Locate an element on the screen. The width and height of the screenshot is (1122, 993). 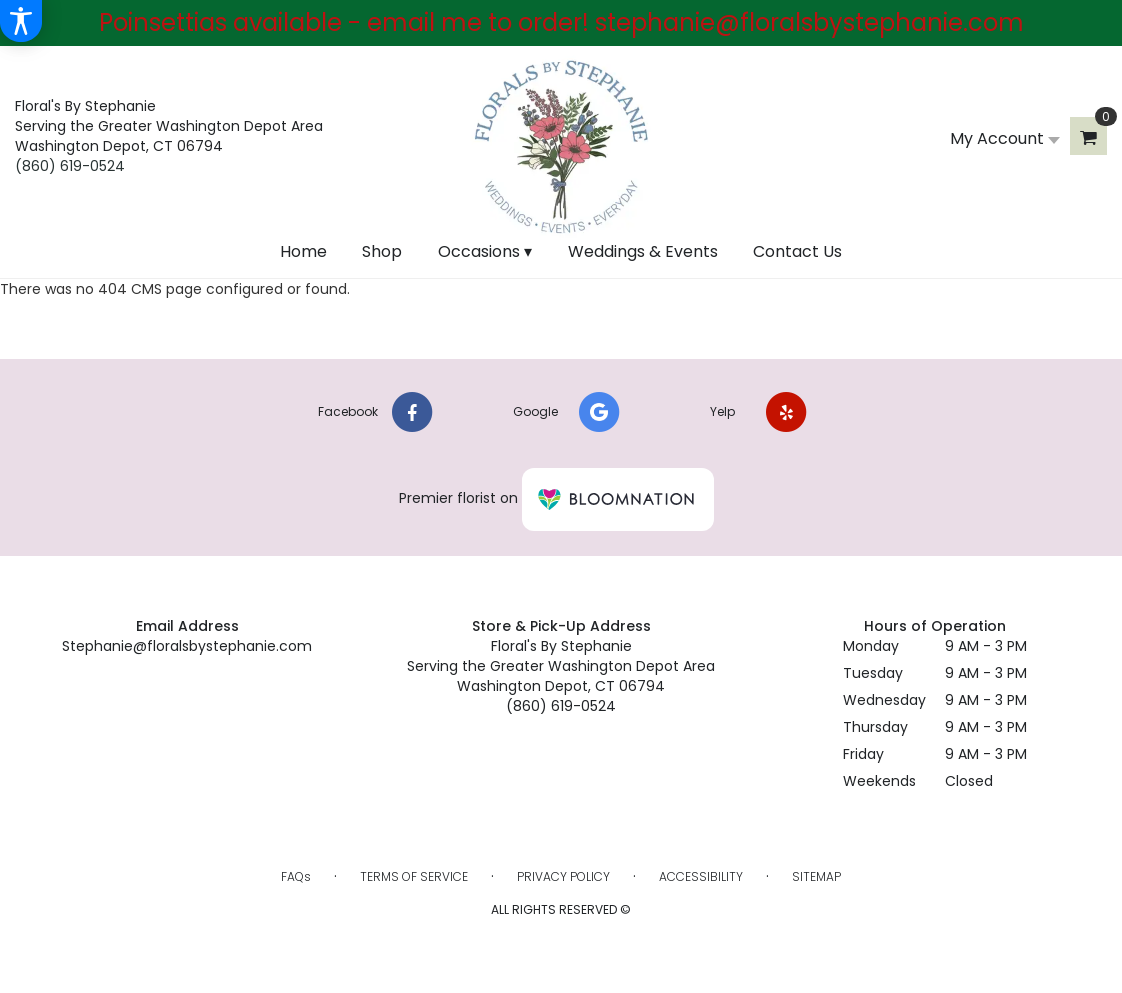
(860) 619-0524 is located at coordinates (70, 166).